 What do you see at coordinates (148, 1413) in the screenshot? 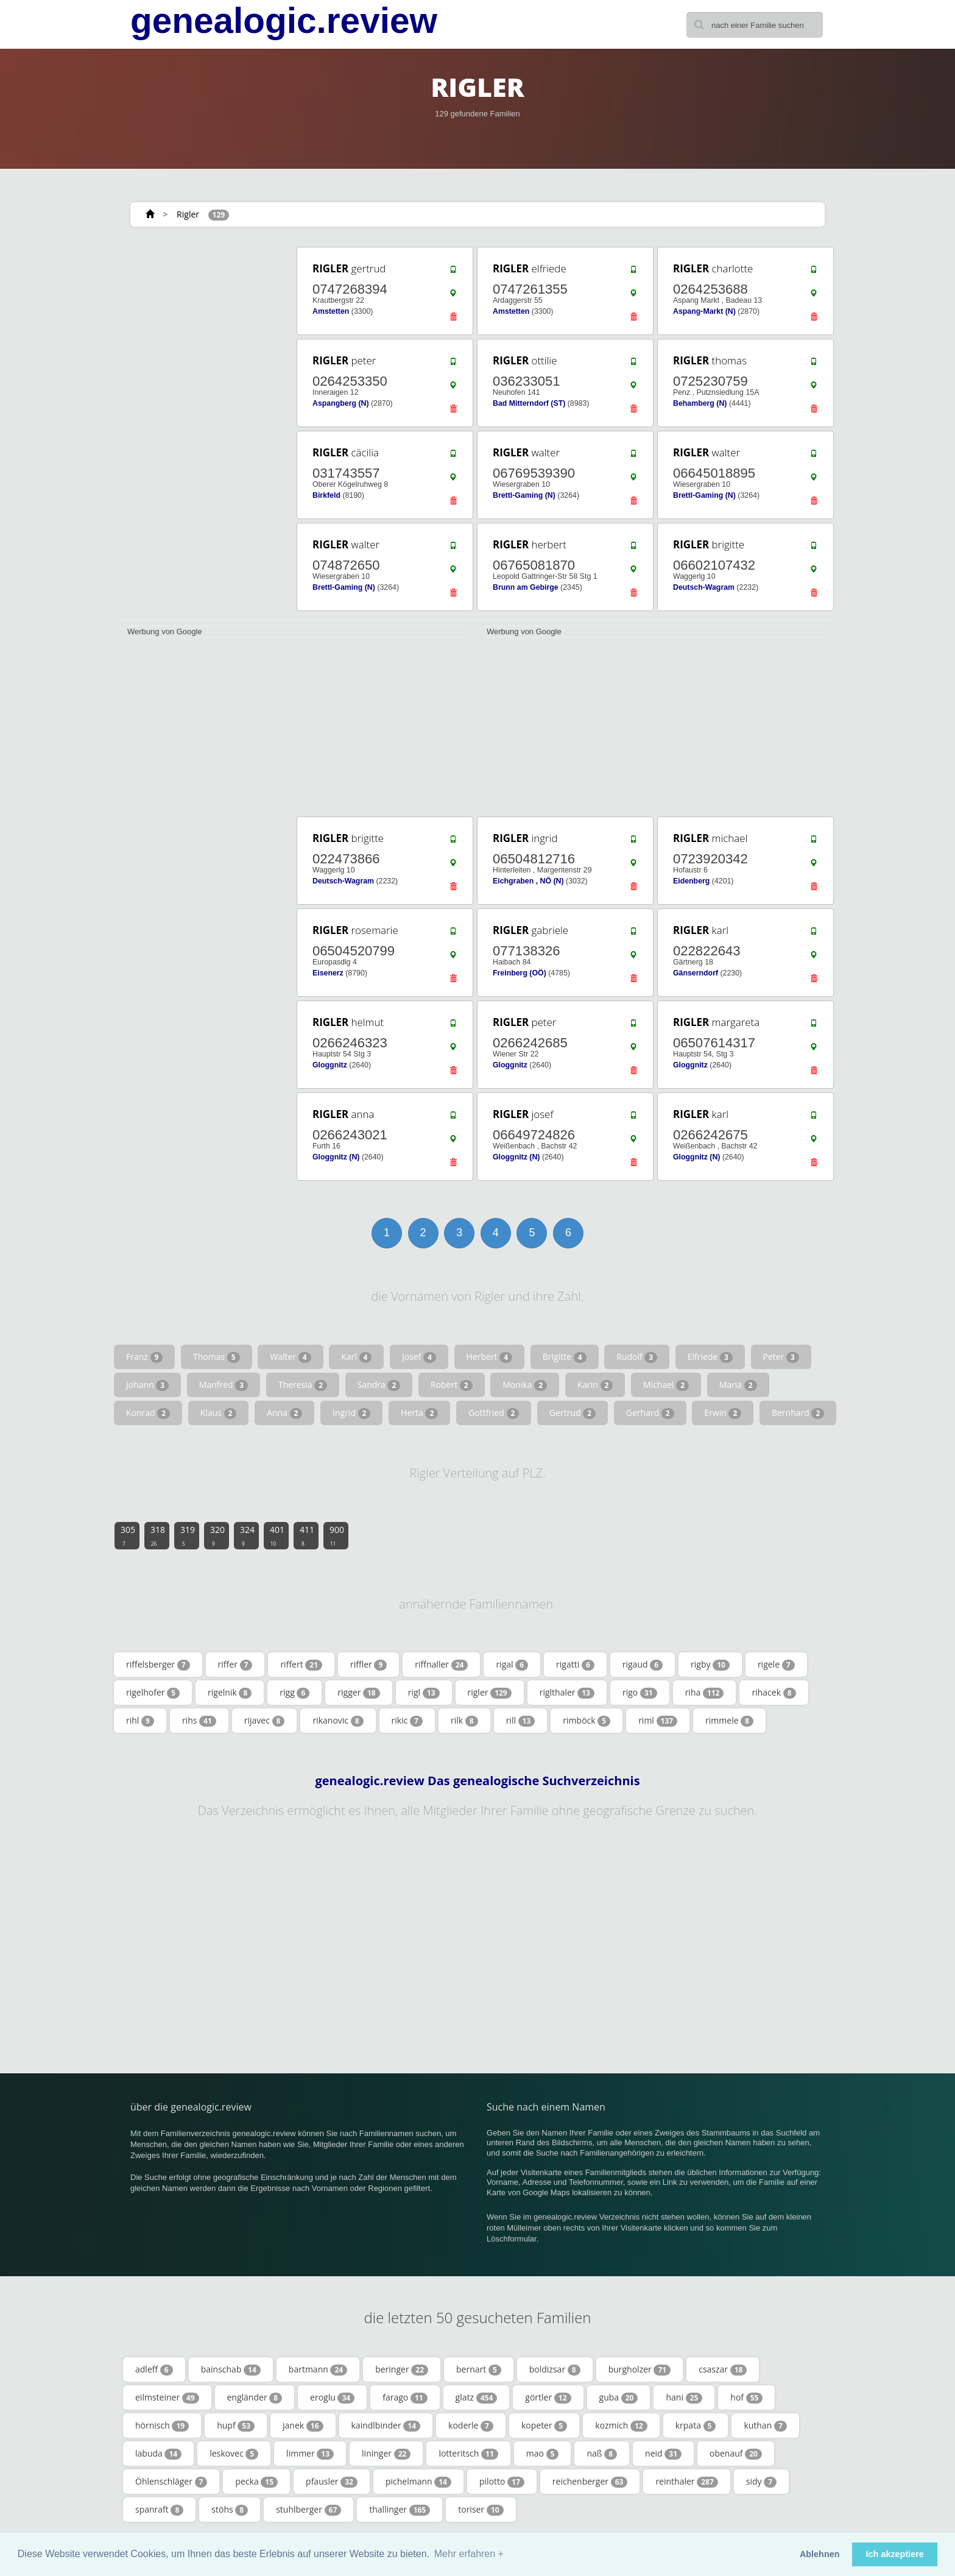
I see `Konrad` at bounding box center [148, 1413].